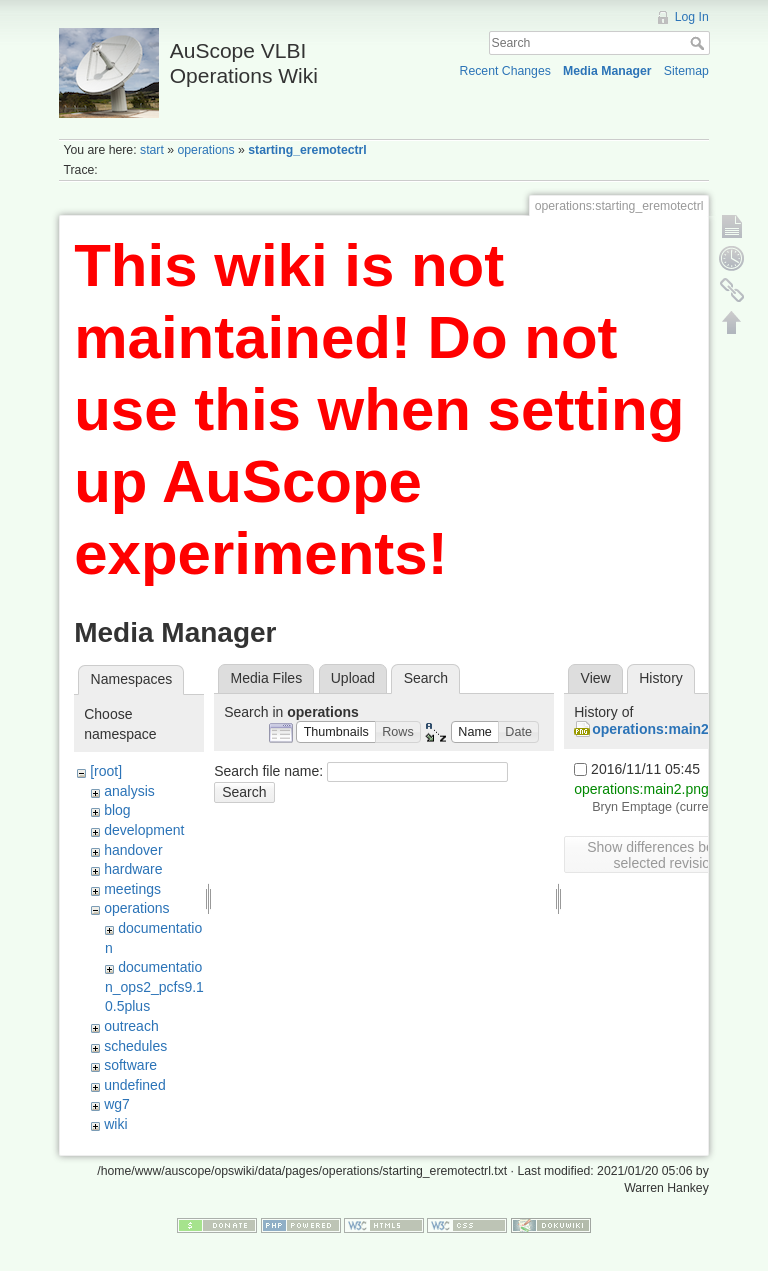 The width and height of the screenshot is (768, 1271). I want to click on analysis, so click(129, 791).